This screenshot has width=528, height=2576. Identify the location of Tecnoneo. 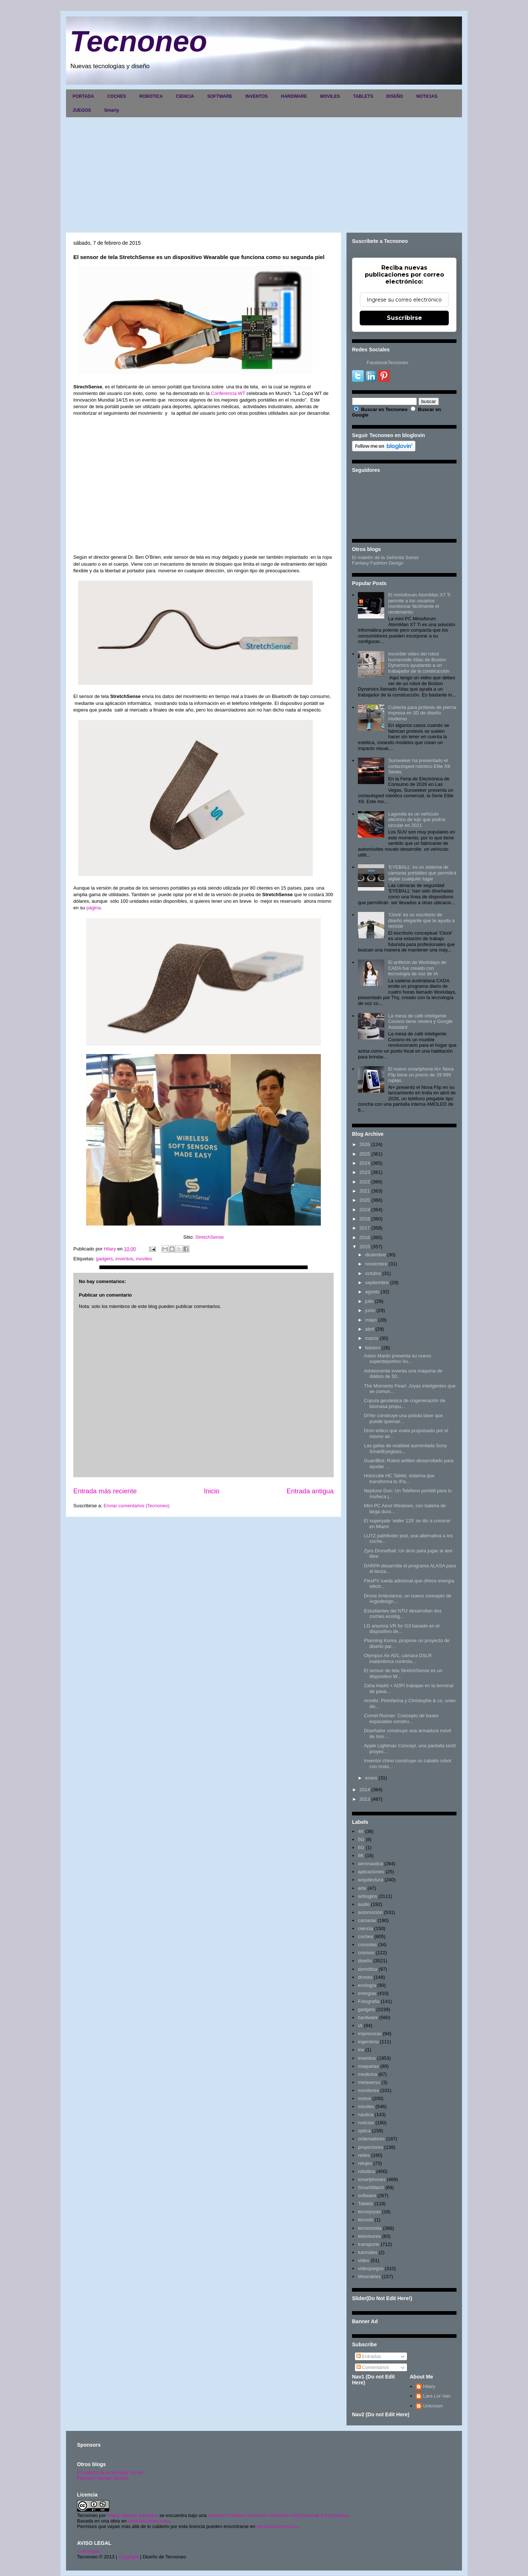
(138, 41).